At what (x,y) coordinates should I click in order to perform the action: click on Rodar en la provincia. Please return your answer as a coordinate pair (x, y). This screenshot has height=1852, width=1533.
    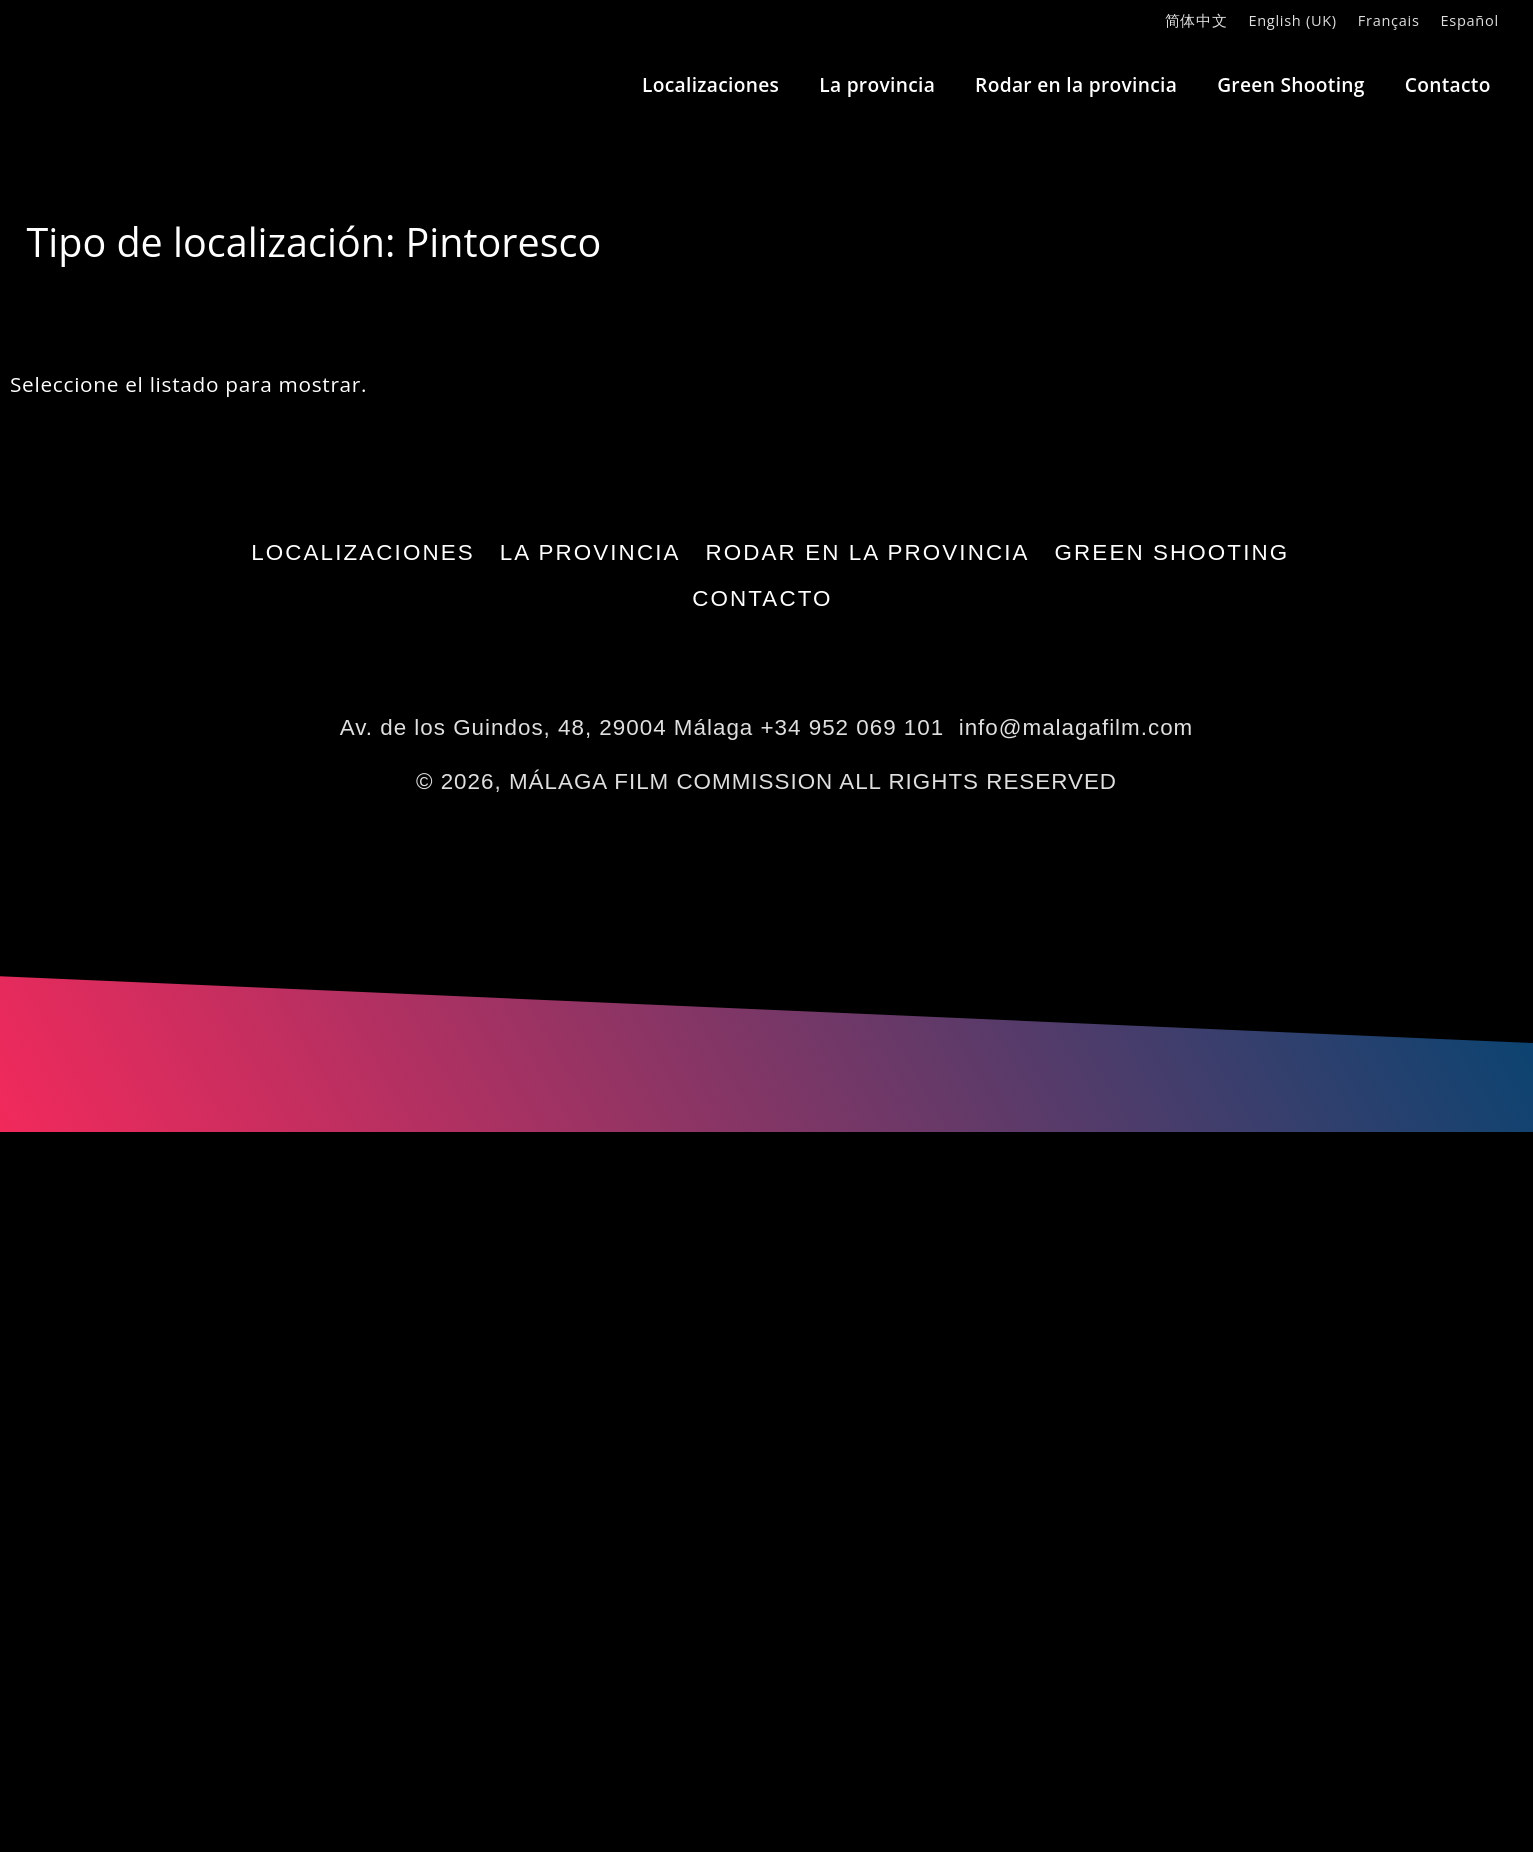
    Looking at the image, I should click on (1076, 84).